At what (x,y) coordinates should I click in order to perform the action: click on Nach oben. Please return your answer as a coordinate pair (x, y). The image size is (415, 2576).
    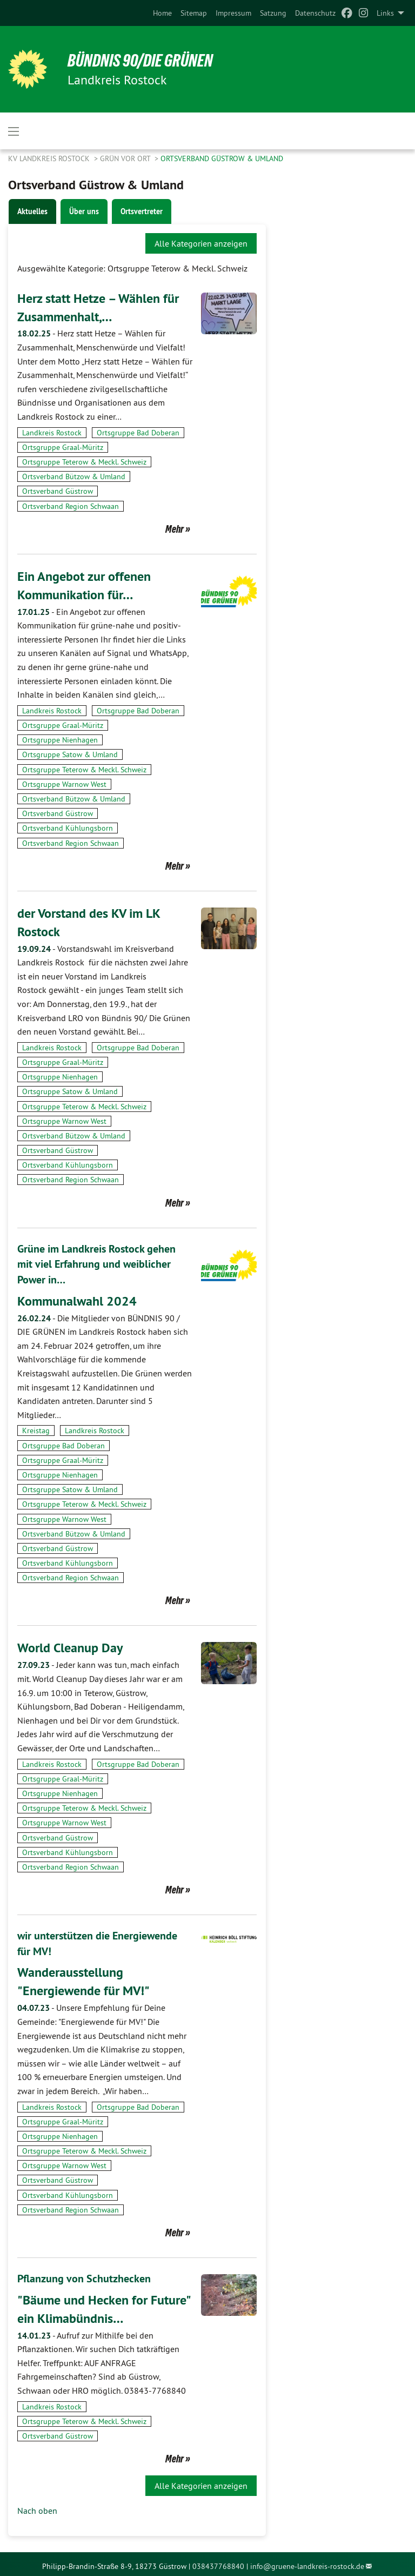
    Looking at the image, I should click on (37, 2506).